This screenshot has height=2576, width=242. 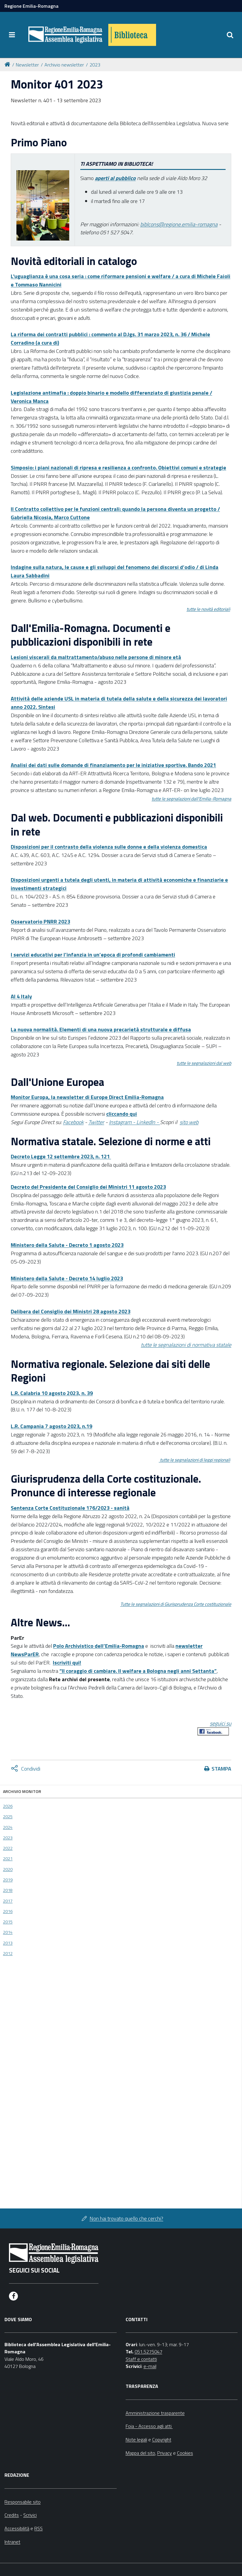 What do you see at coordinates (95, 64) in the screenshot?
I see `2023` at bounding box center [95, 64].